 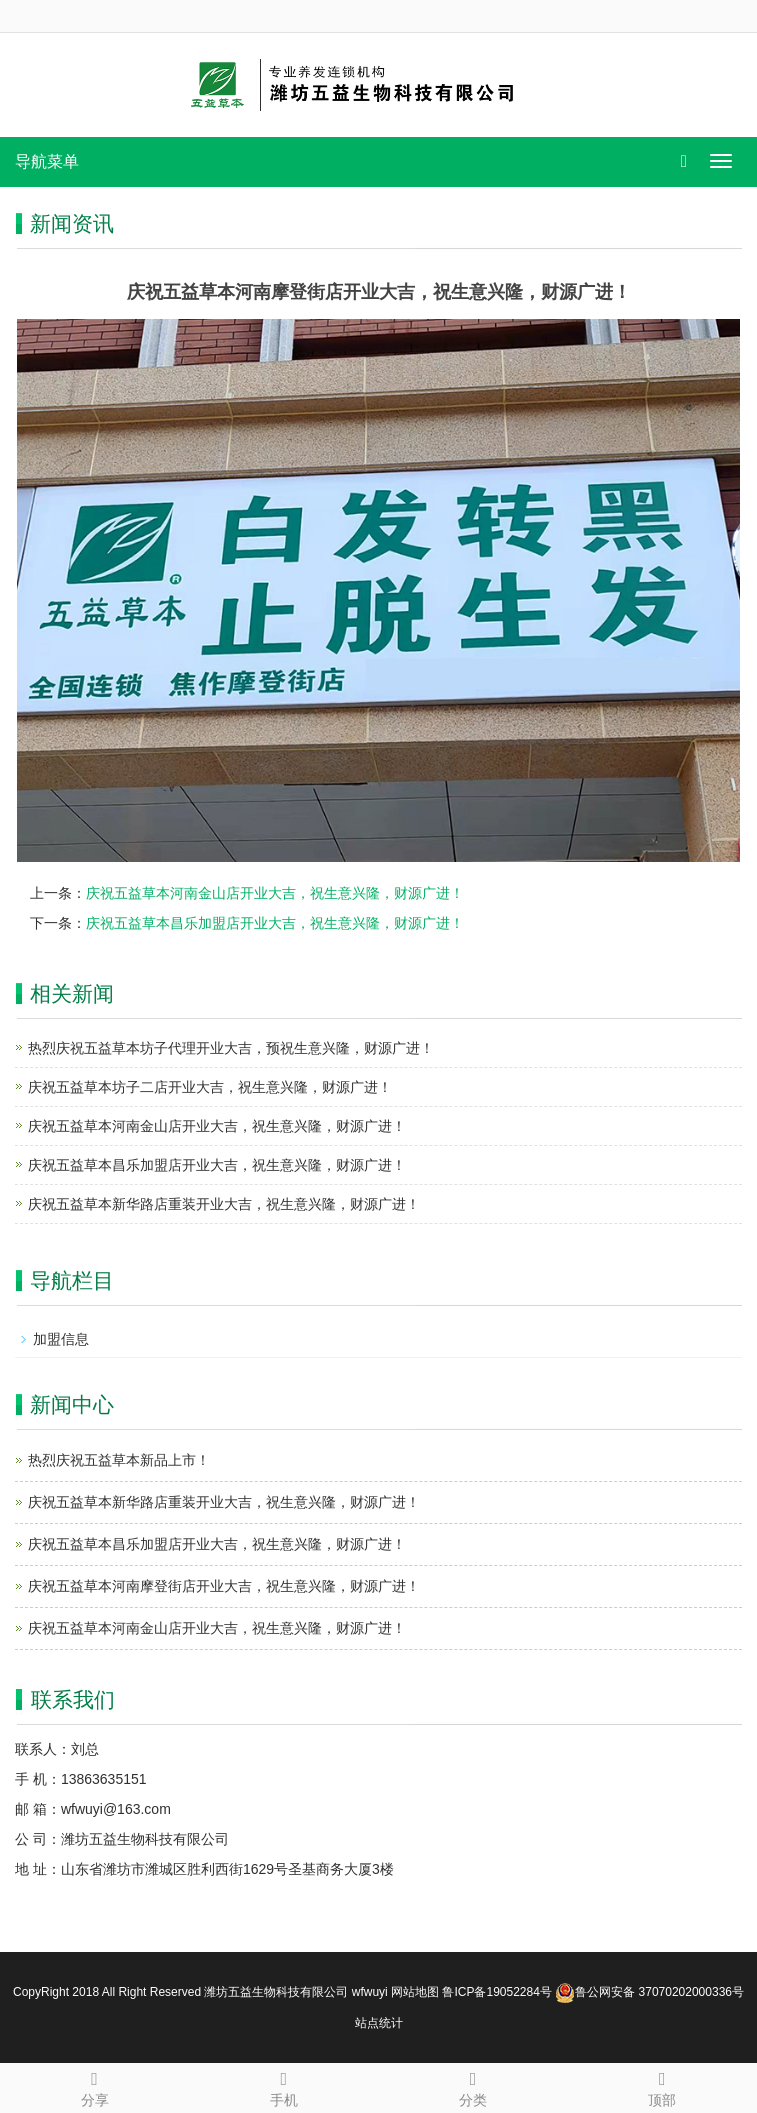 I want to click on 热烈庆祝五益草本新品上市！, so click(x=119, y=1460).